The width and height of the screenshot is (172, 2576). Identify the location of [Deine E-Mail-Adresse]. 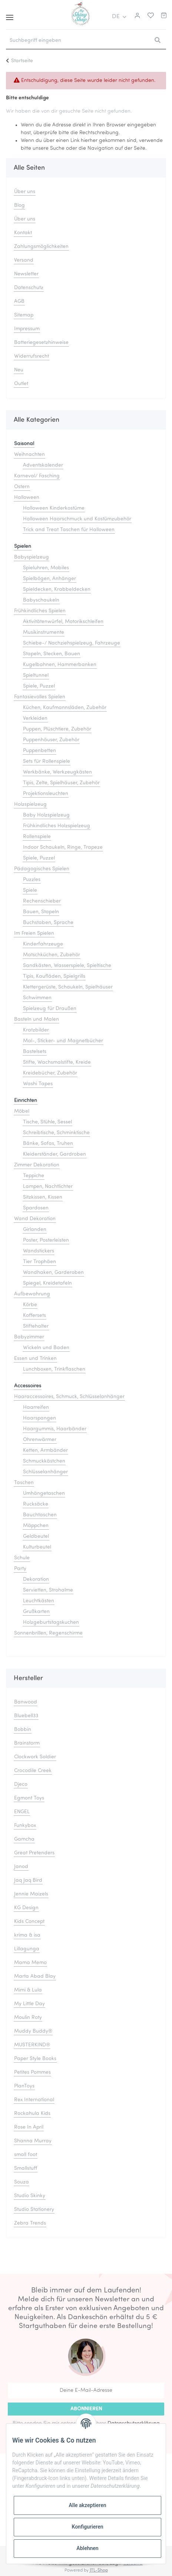
(86, 2390).